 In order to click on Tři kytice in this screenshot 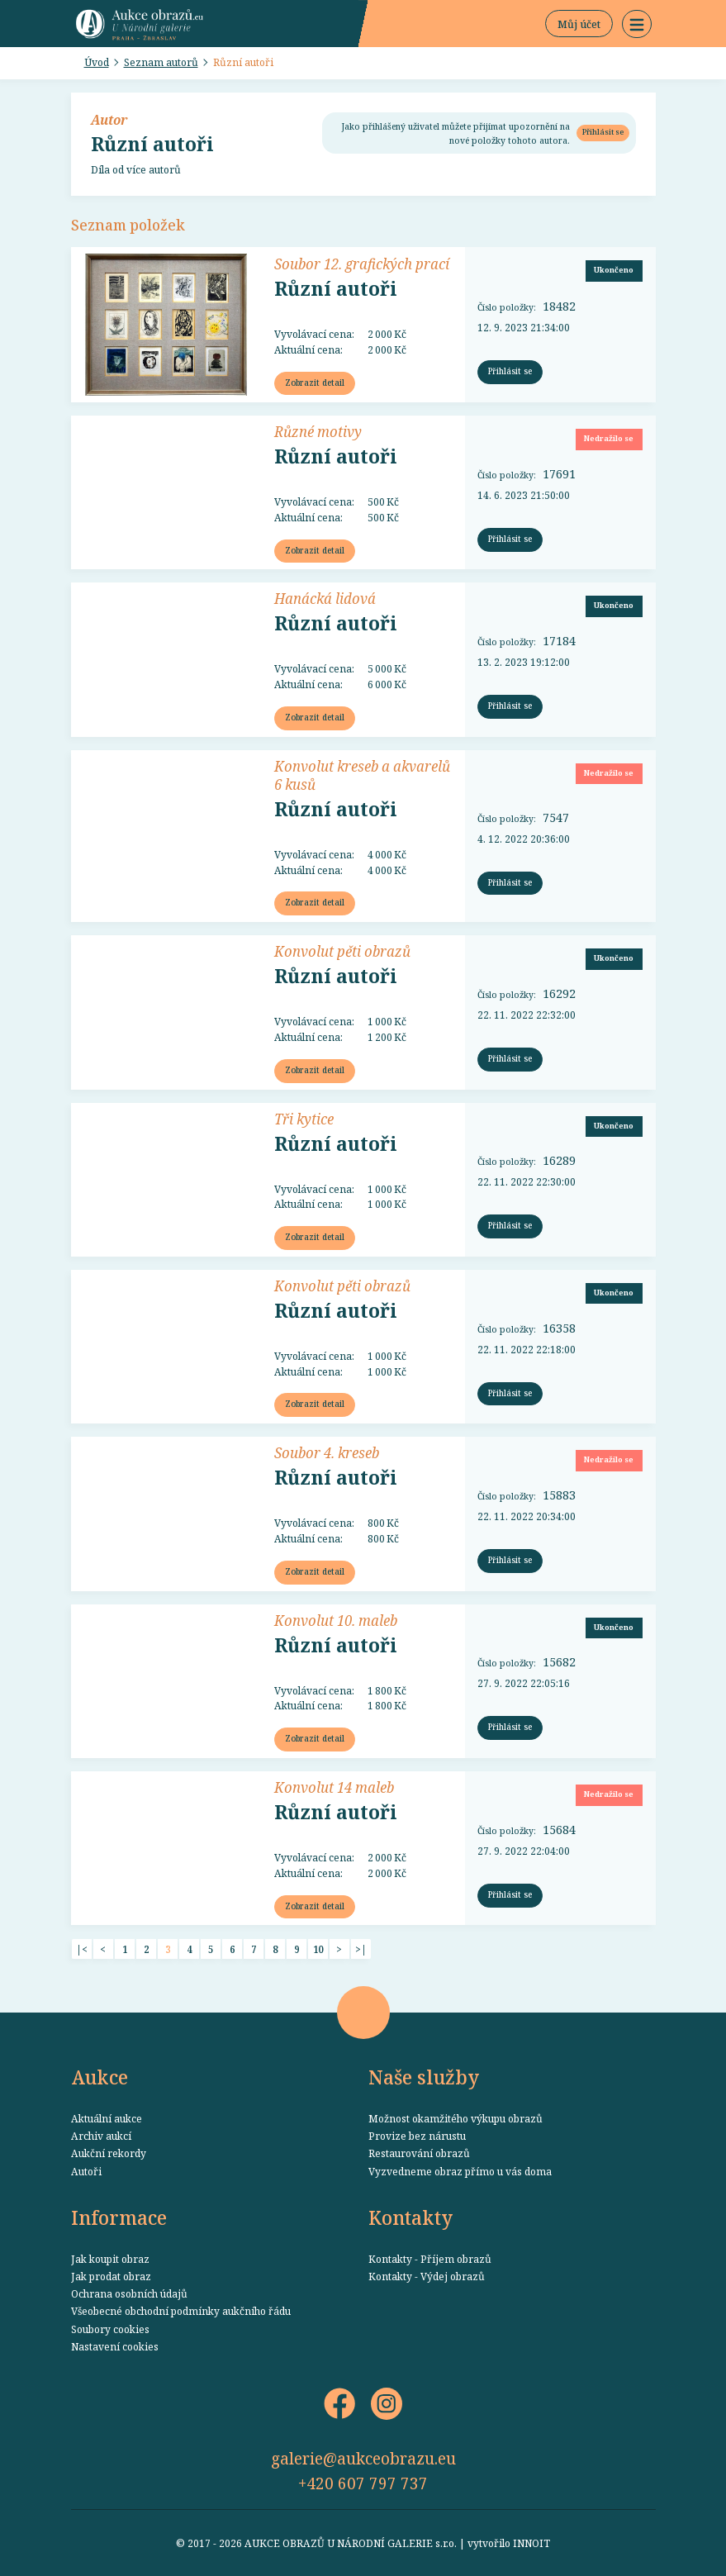, I will do `click(304, 1119)`.